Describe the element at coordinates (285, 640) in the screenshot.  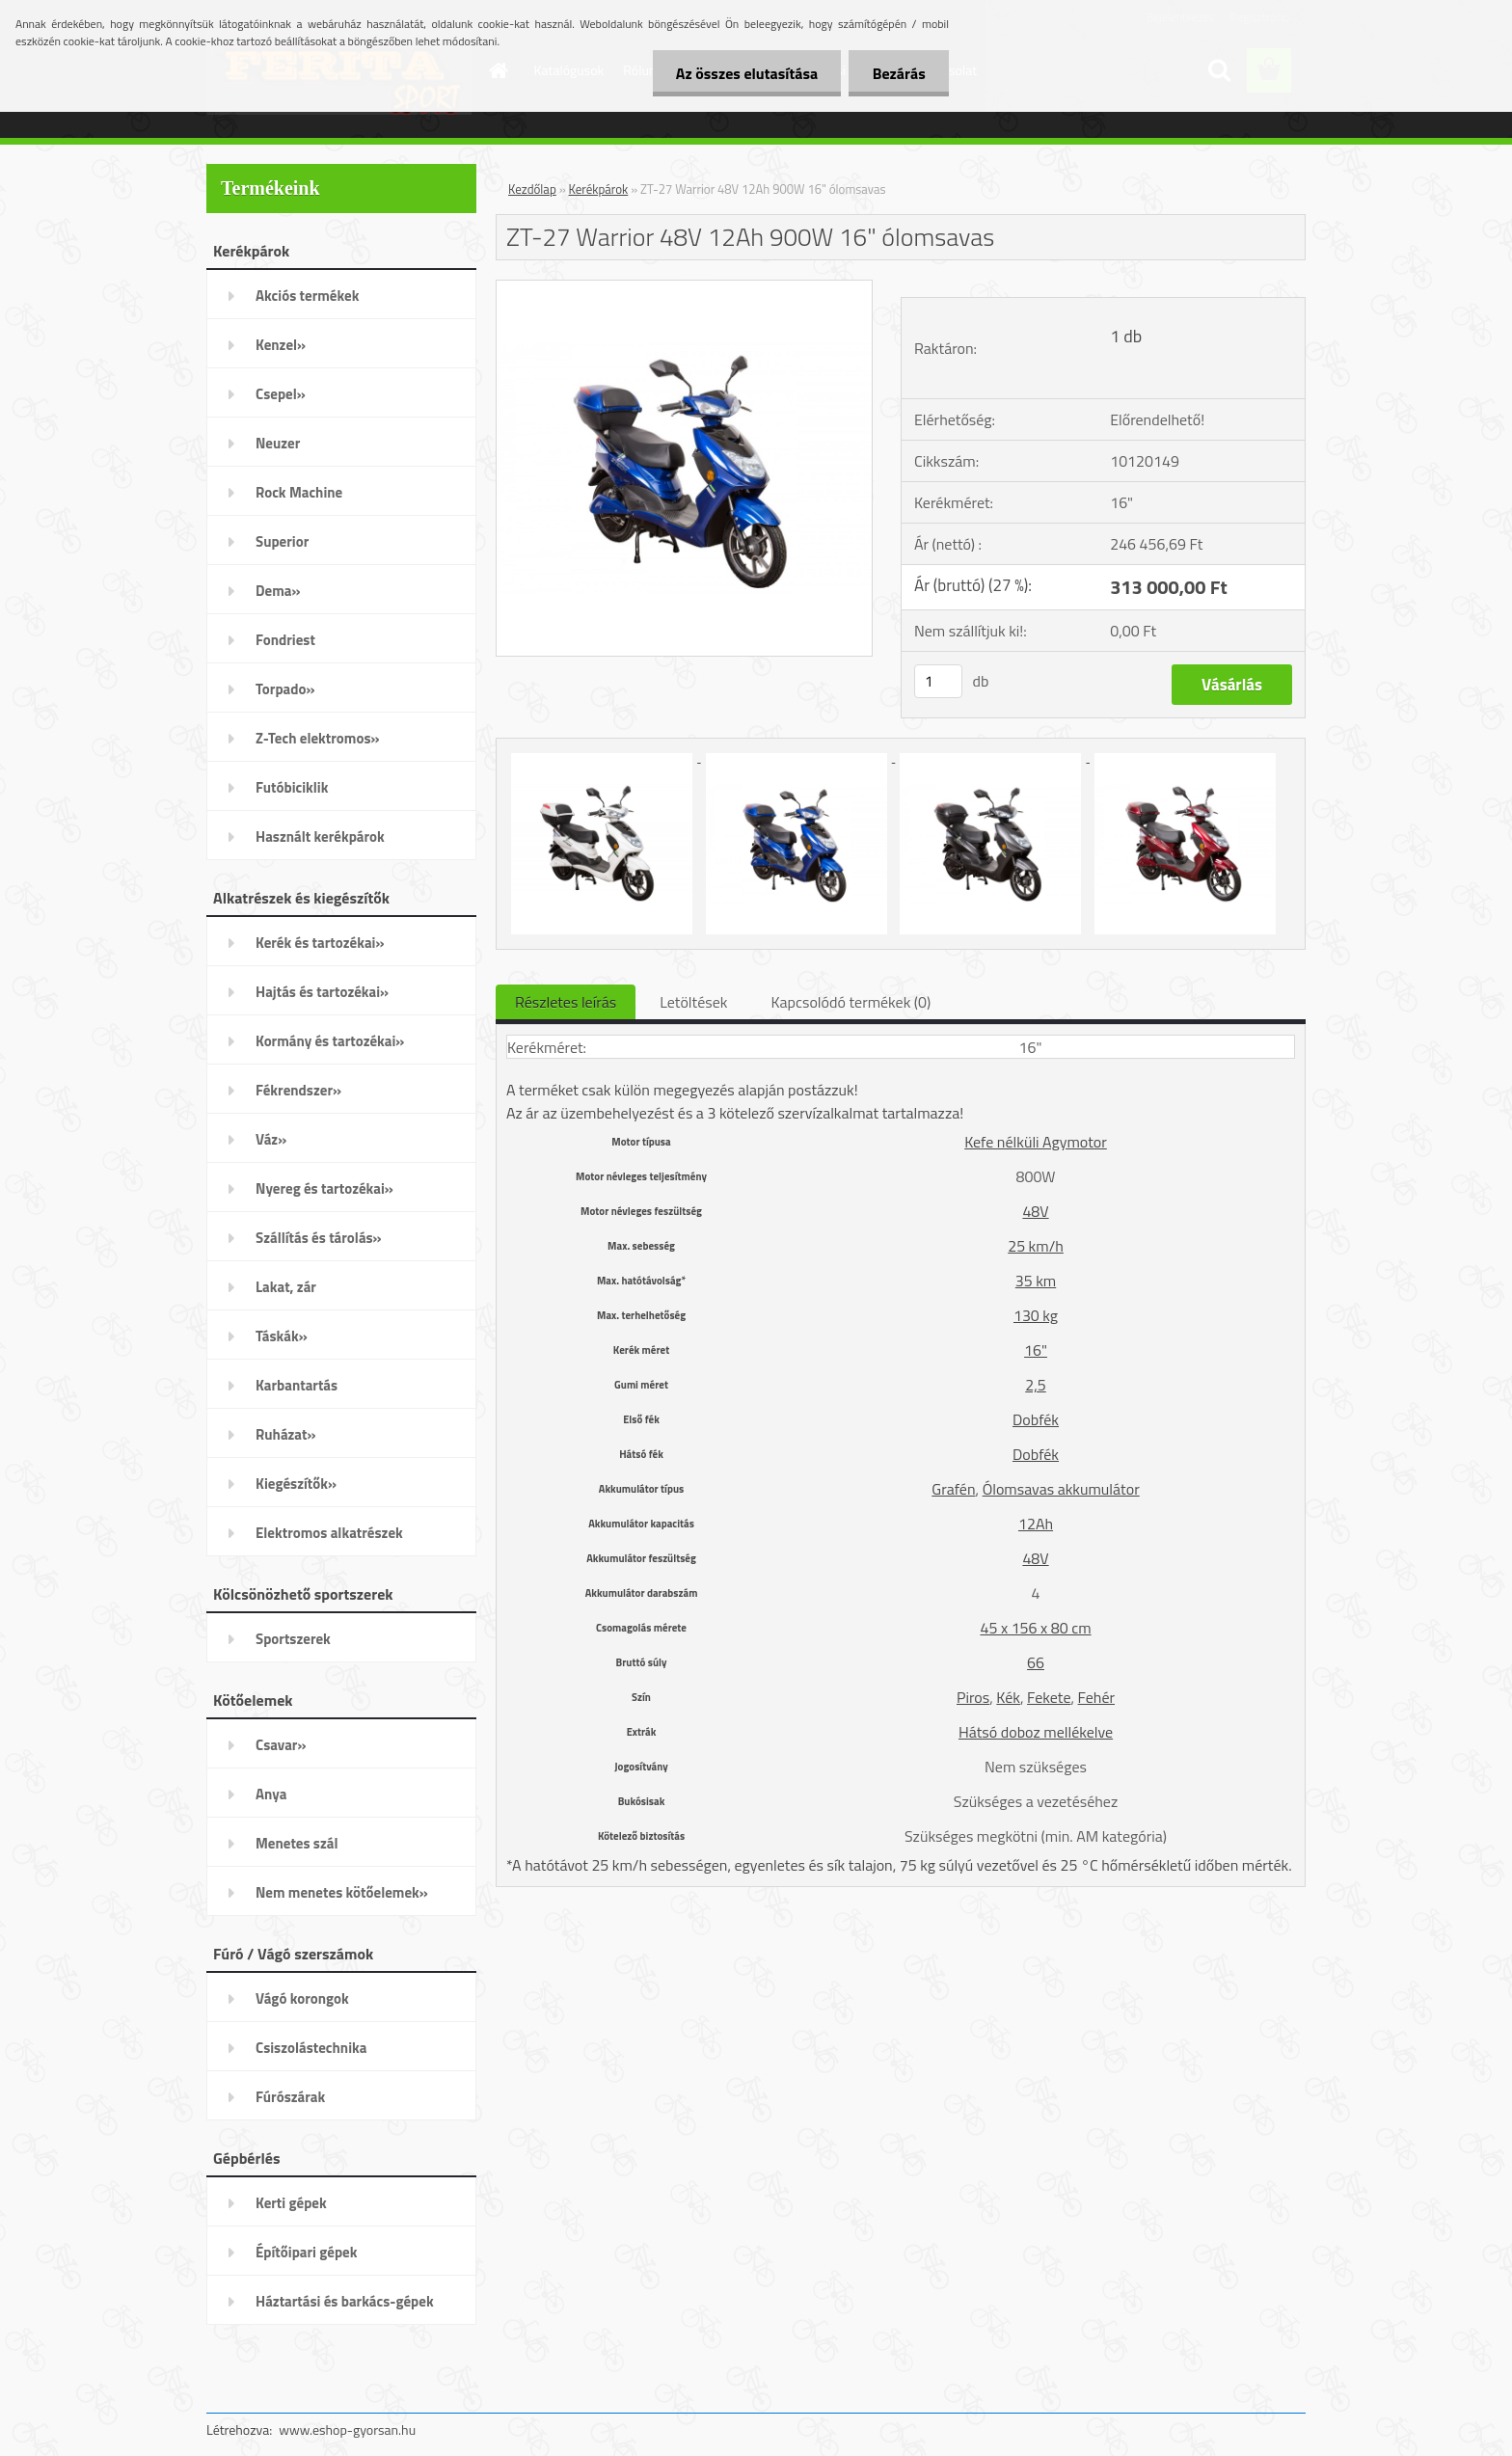
I see `Fondriest` at that location.